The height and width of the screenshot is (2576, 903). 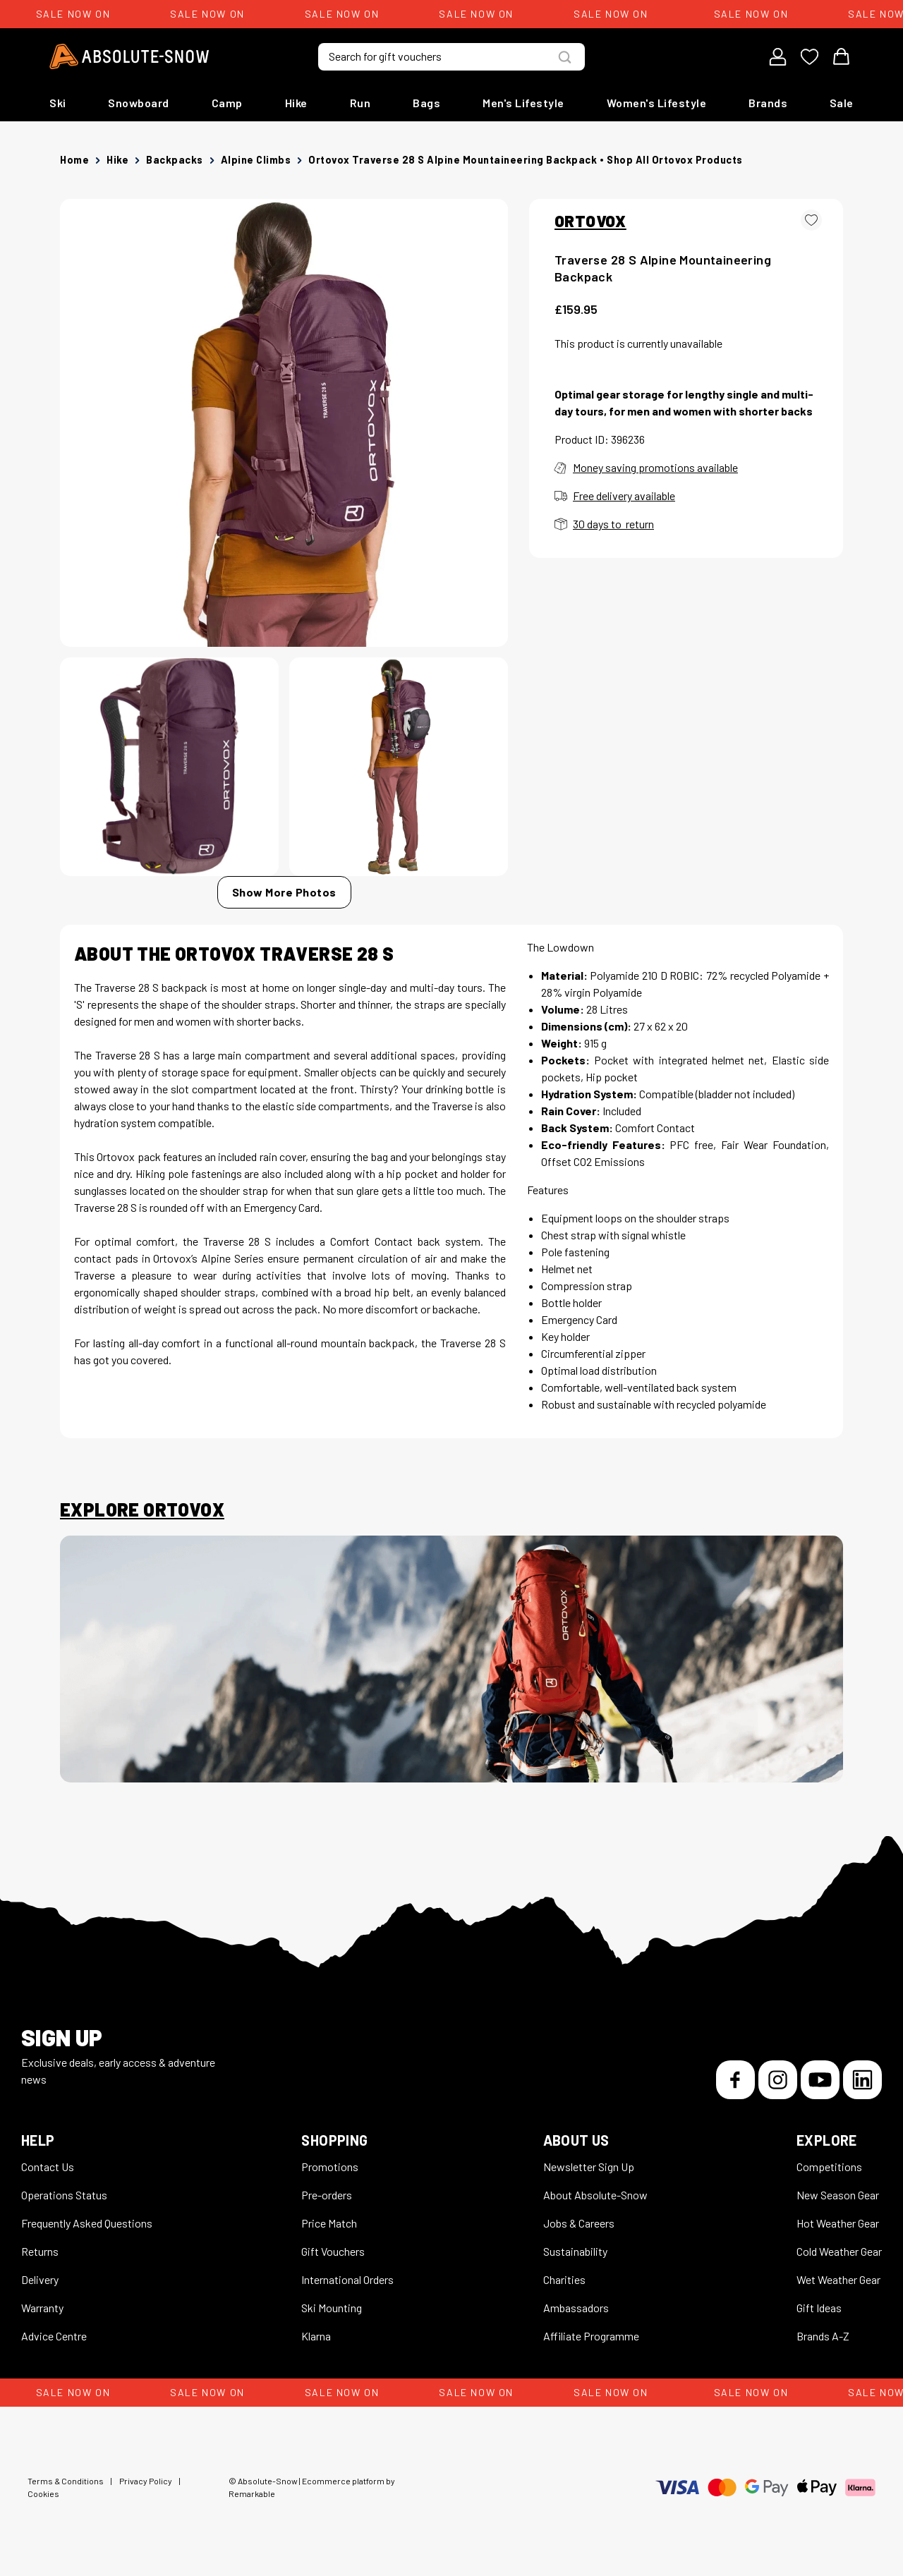 What do you see at coordinates (296, 102) in the screenshot?
I see `Hike` at bounding box center [296, 102].